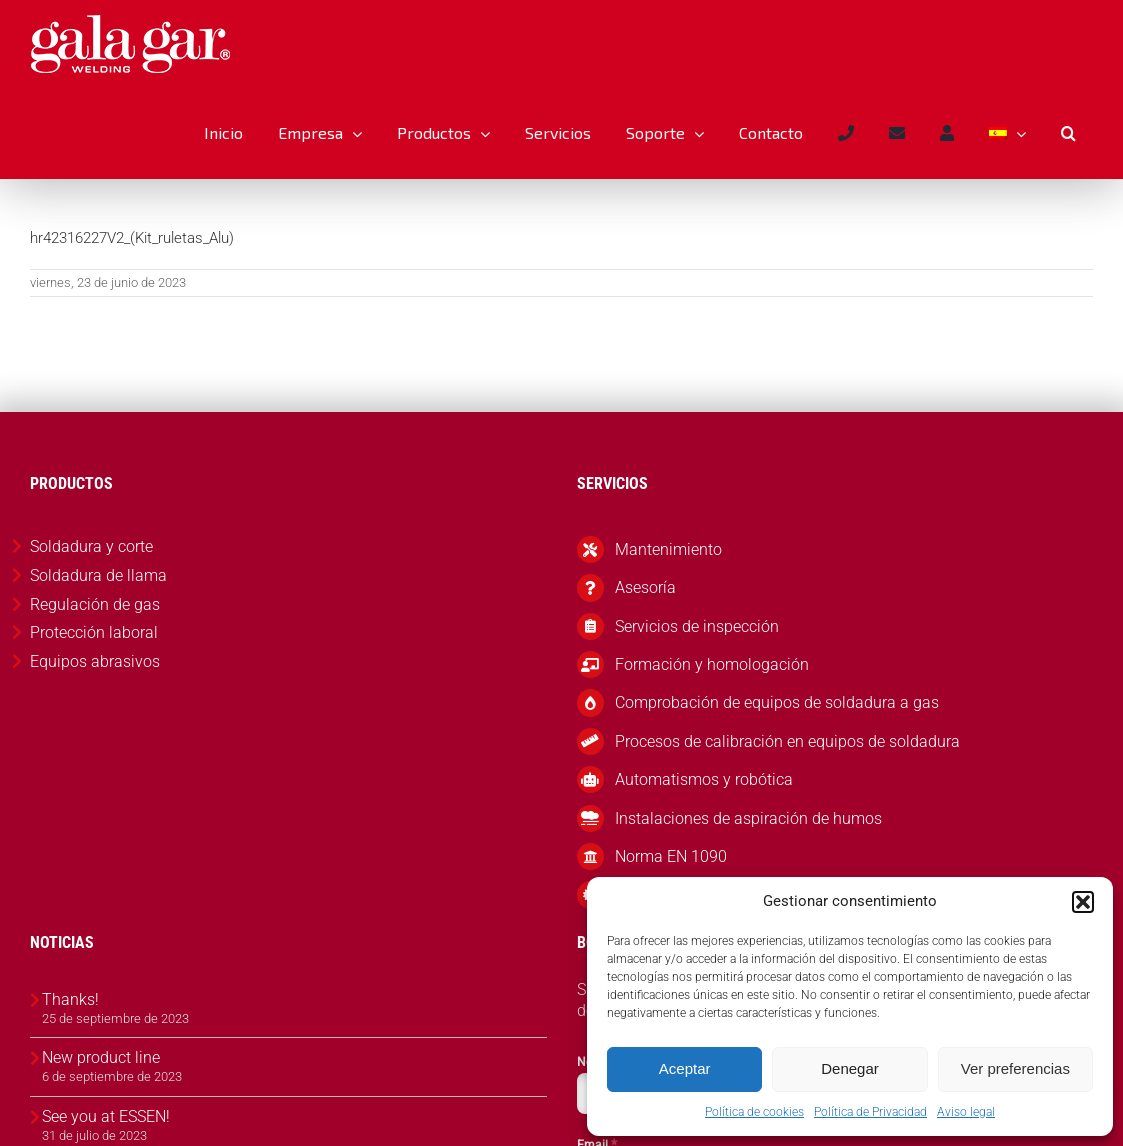 This screenshot has height=1146, width=1123. What do you see at coordinates (70, 999) in the screenshot?
I see `Thanks!` at bounding box center [70, 999].